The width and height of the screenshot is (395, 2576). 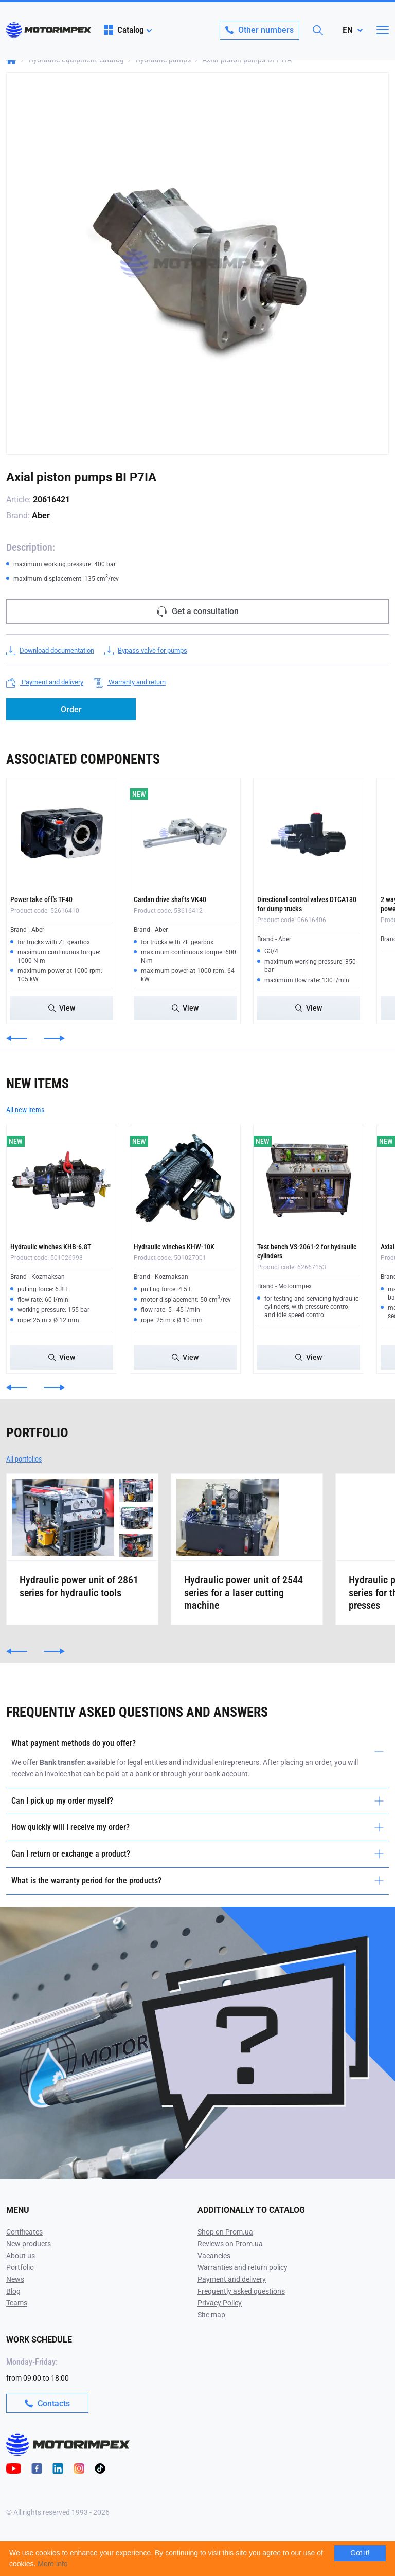 I want to click on [button], so click(x=16, y=1038).